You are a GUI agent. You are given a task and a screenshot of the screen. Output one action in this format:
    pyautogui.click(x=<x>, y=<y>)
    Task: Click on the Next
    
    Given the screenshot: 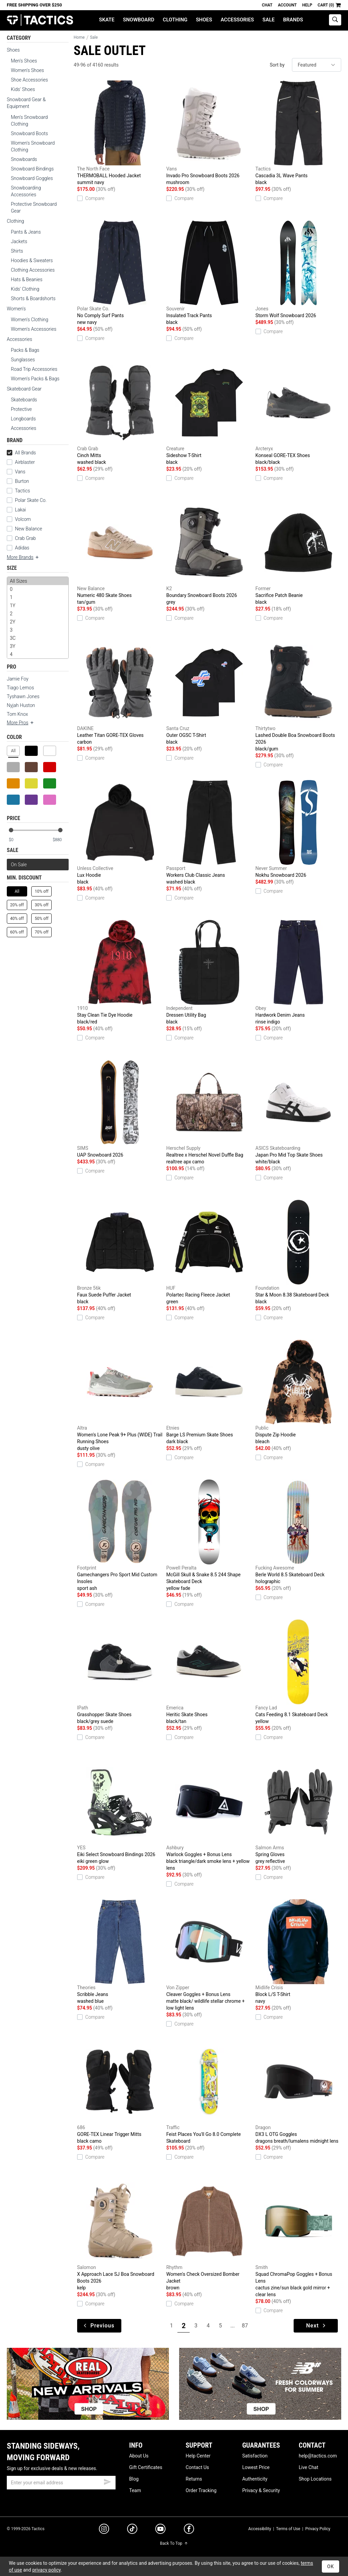 What is the action you would take?
    pyautogui.click(x=316, y=2325)
    